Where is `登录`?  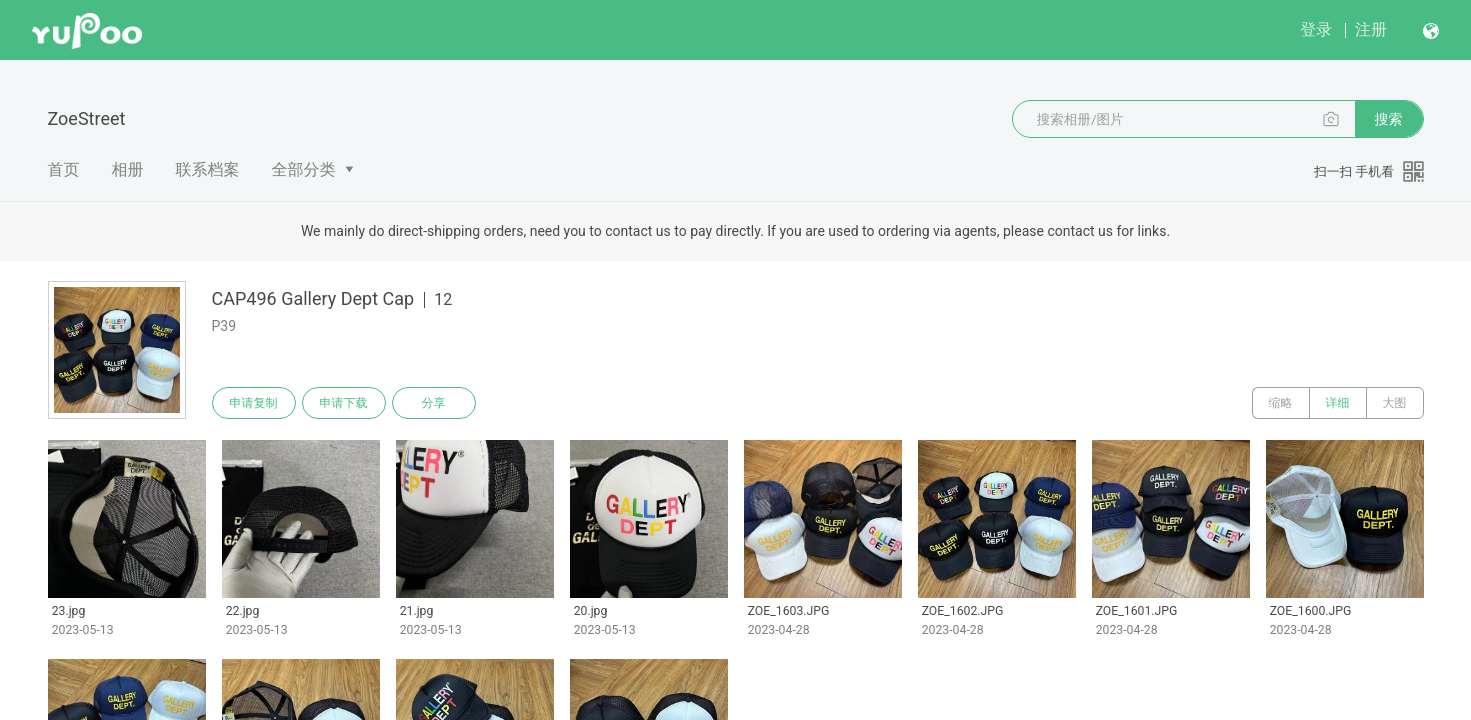
登录 is located at coordinates (1316, 29).